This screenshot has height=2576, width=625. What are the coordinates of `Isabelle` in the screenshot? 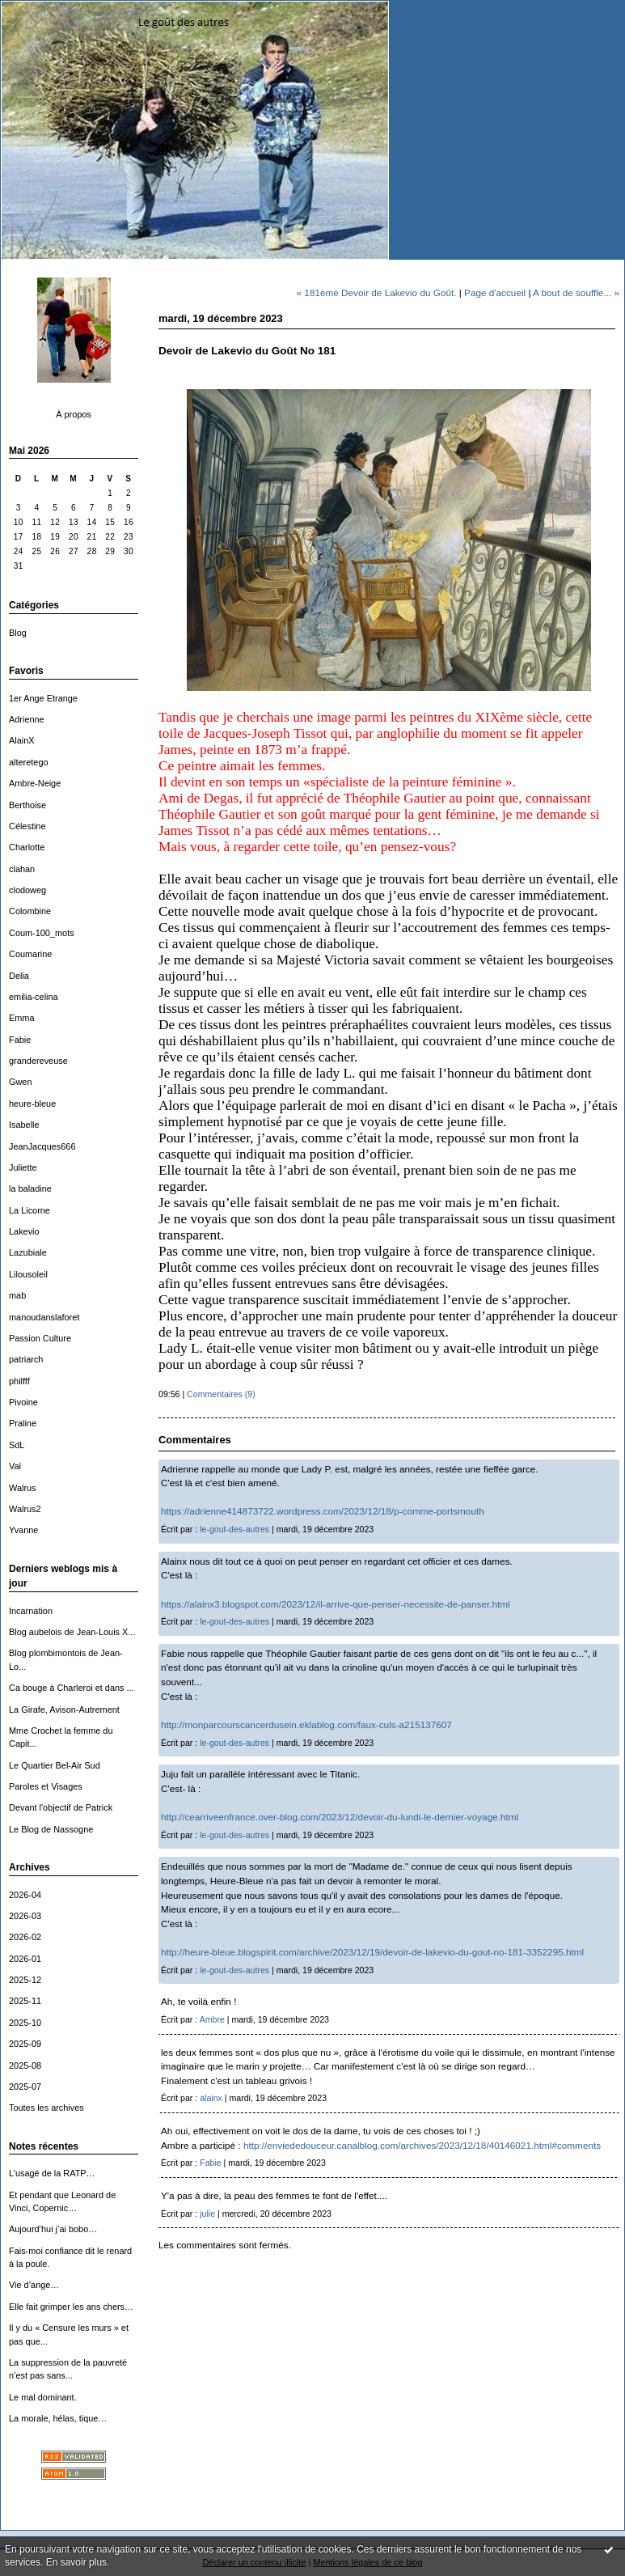 It's located at (24, 1124).